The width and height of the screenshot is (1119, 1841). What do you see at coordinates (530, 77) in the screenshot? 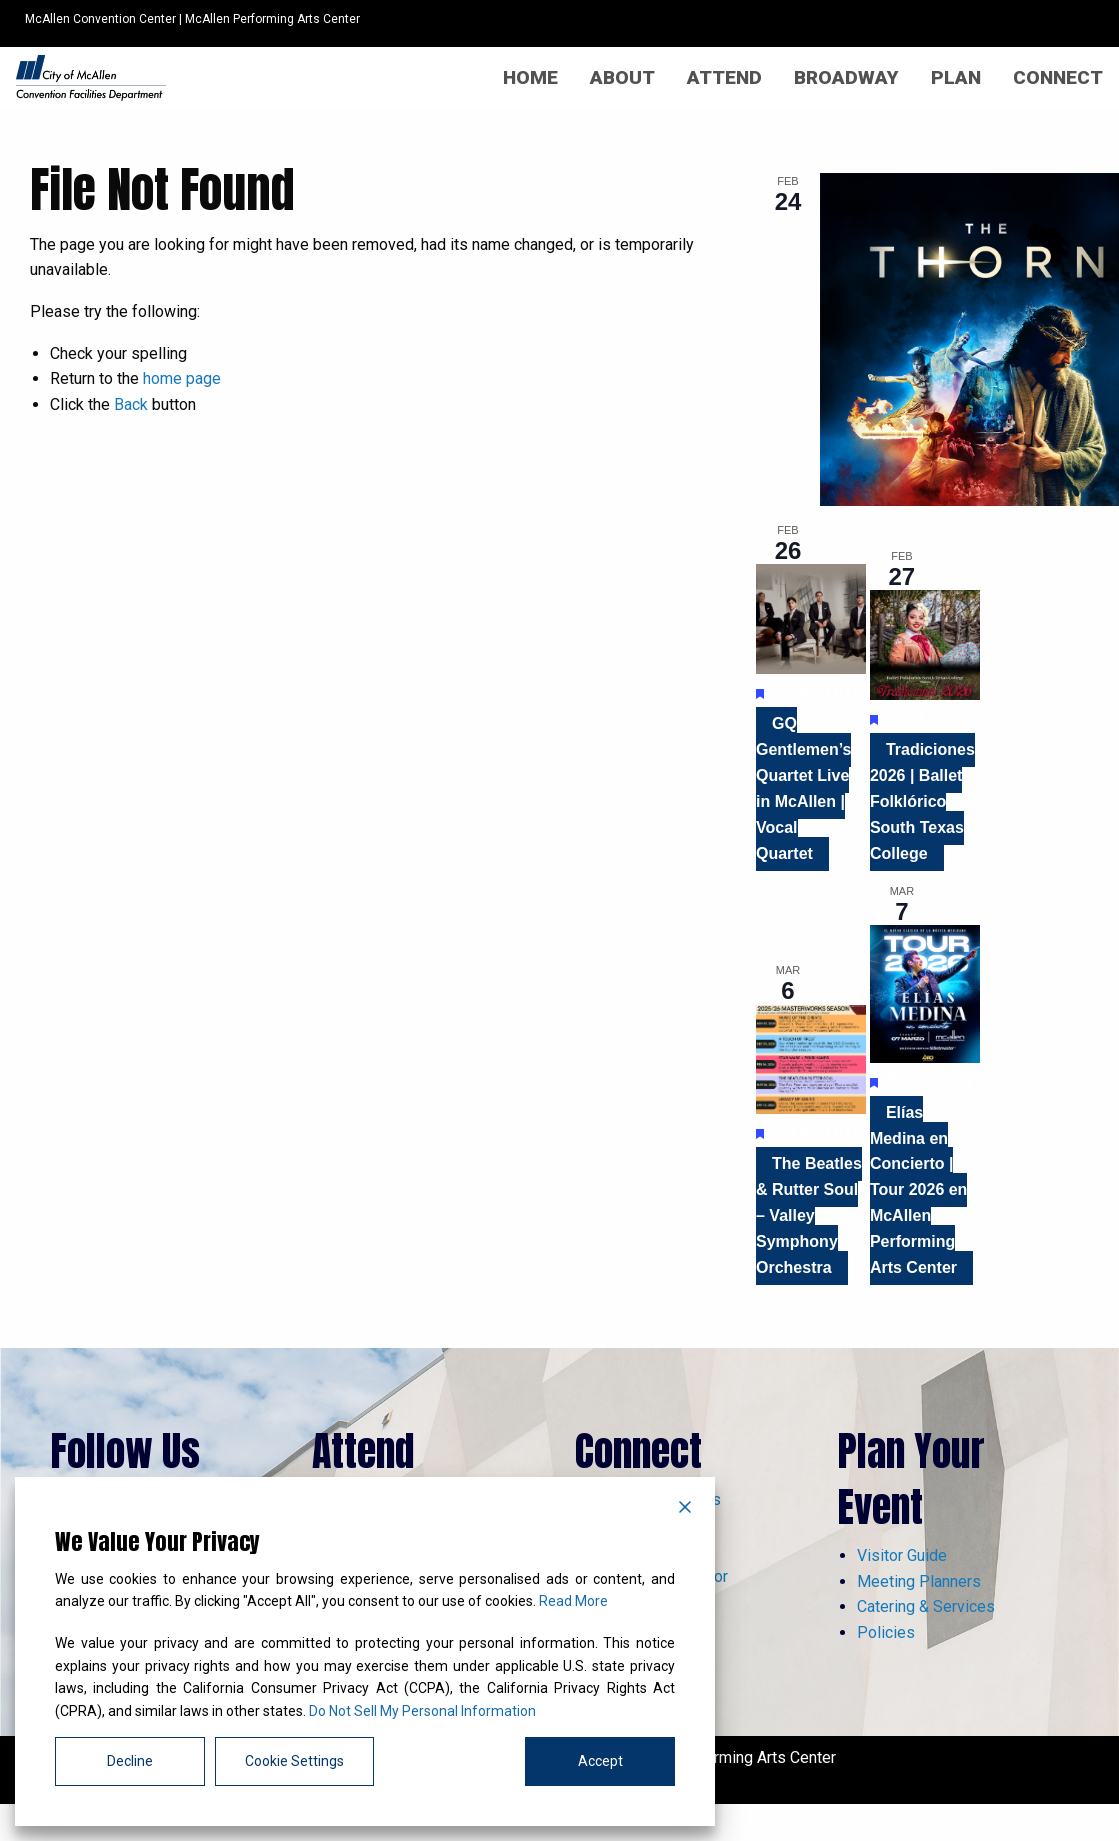
I see `[menuitem]` at bounding box center [530, 77].